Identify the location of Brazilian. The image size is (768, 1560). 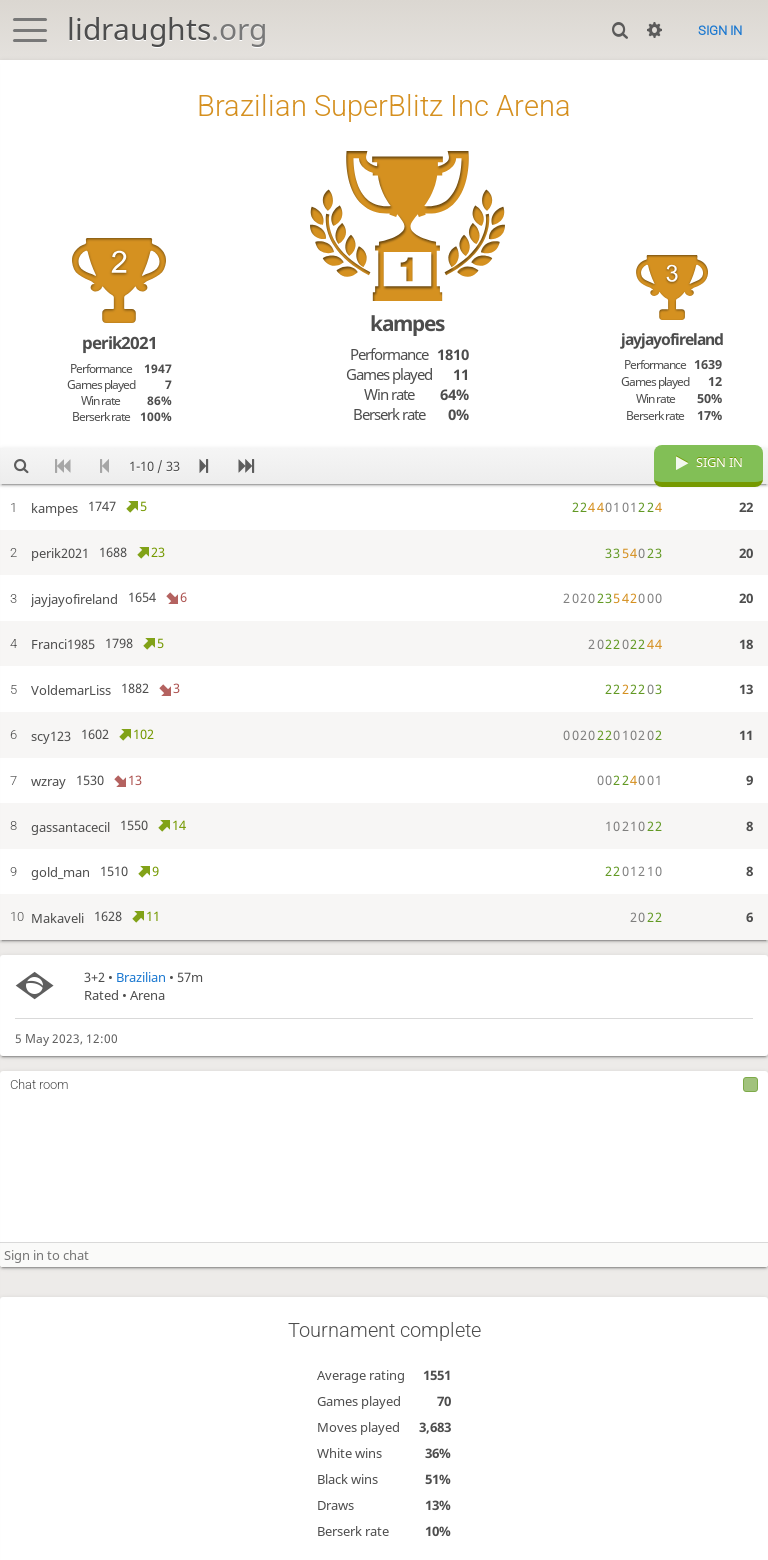
(141, 977).